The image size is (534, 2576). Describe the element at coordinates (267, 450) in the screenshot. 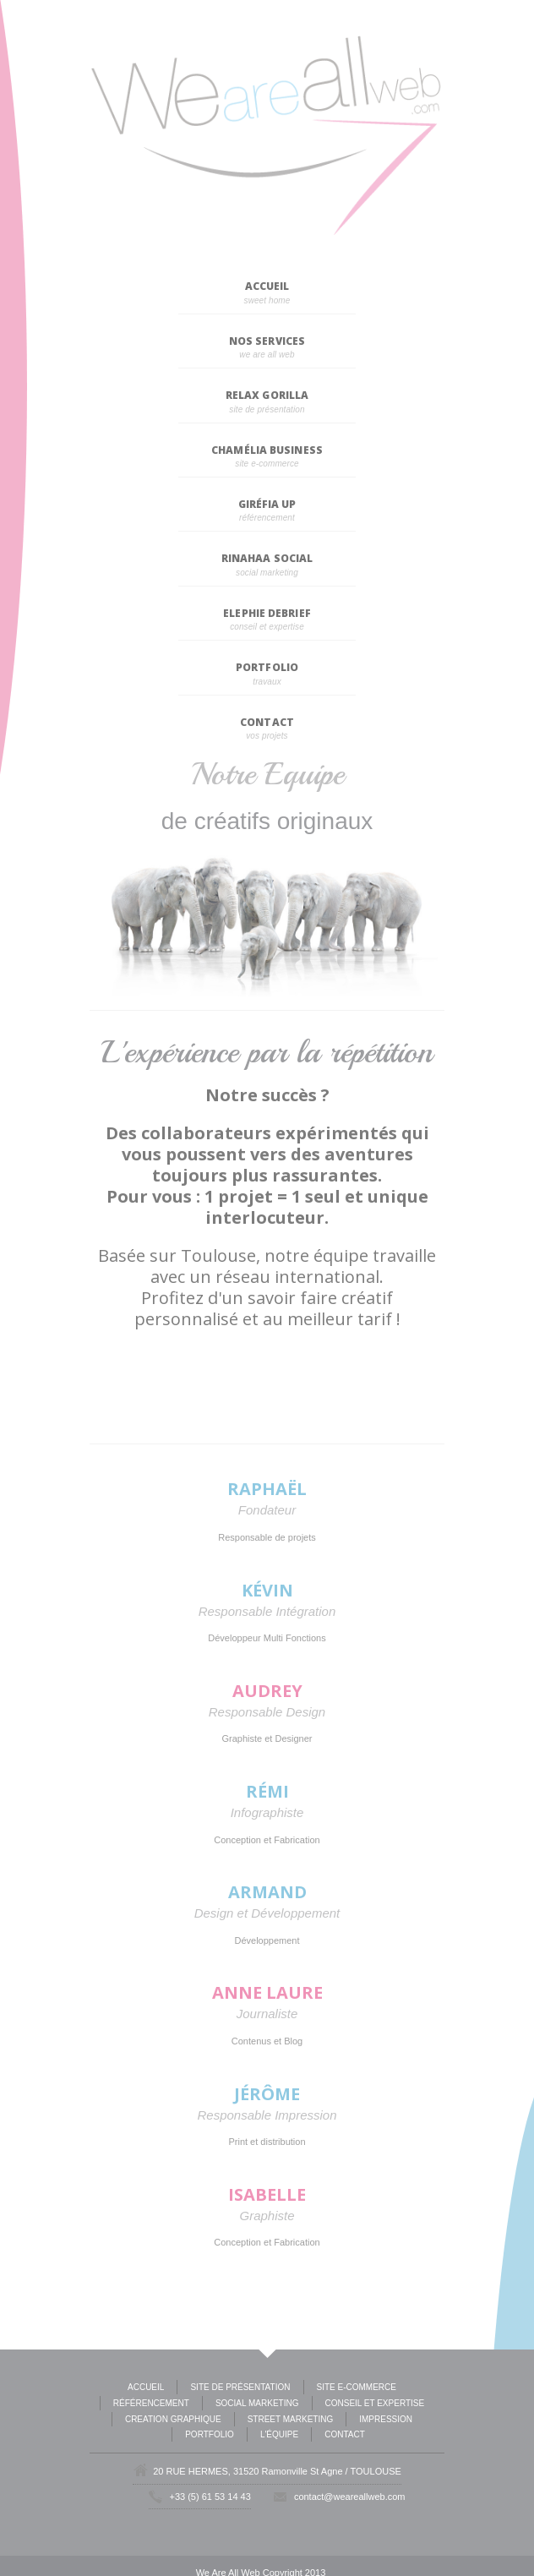

I see `Chamélia Business` at that location.